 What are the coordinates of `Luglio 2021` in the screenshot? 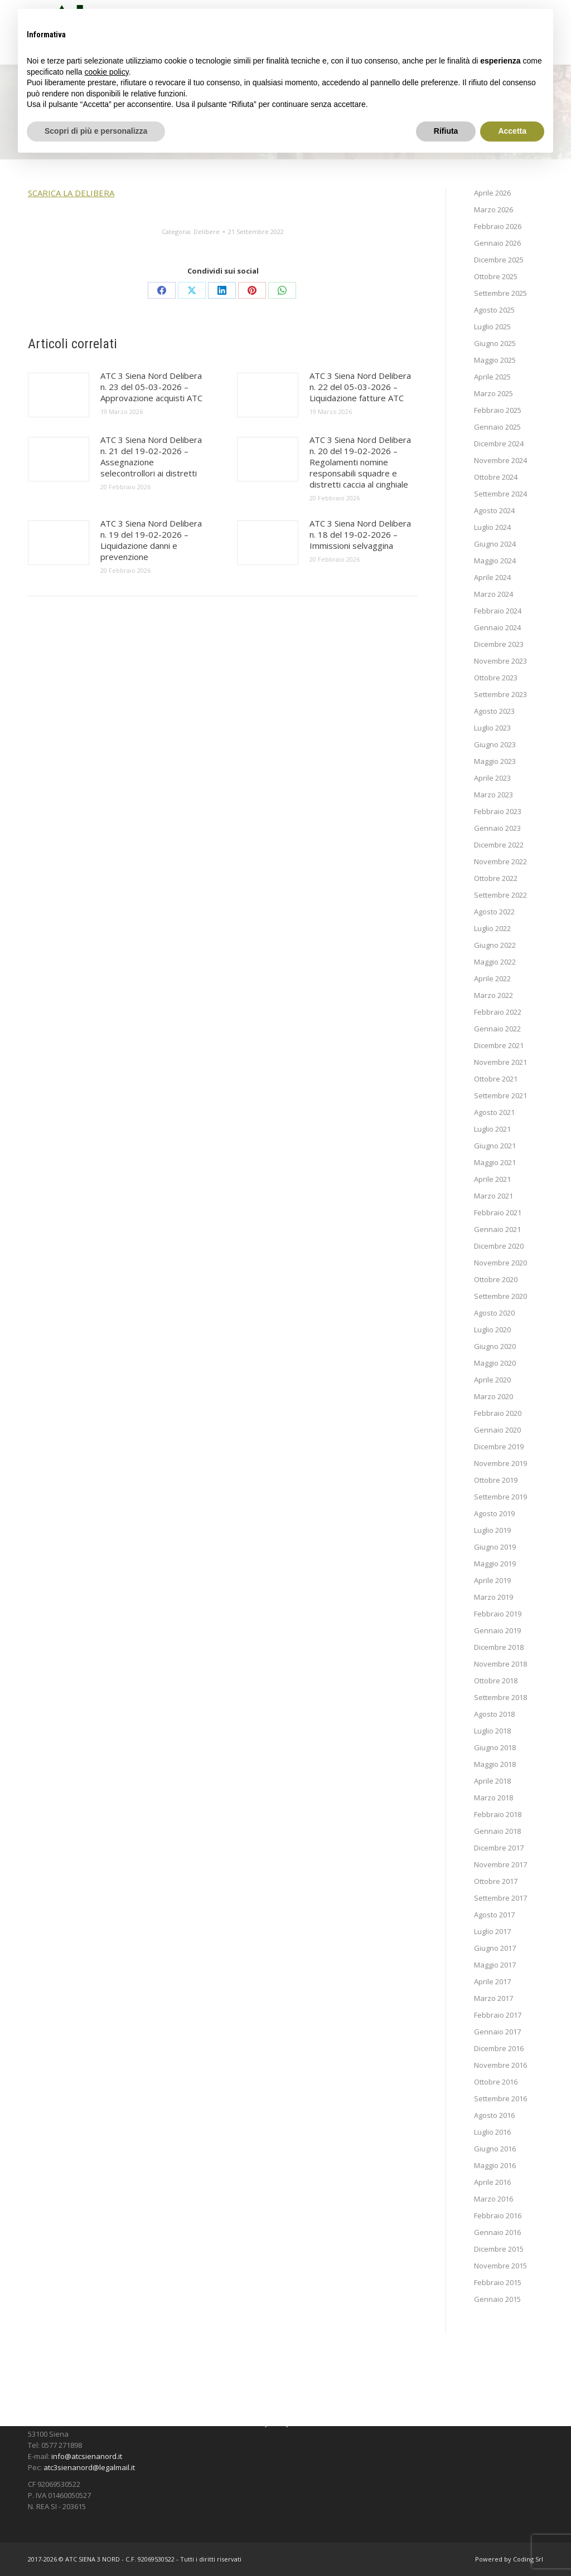 It's located at (492, 1129).